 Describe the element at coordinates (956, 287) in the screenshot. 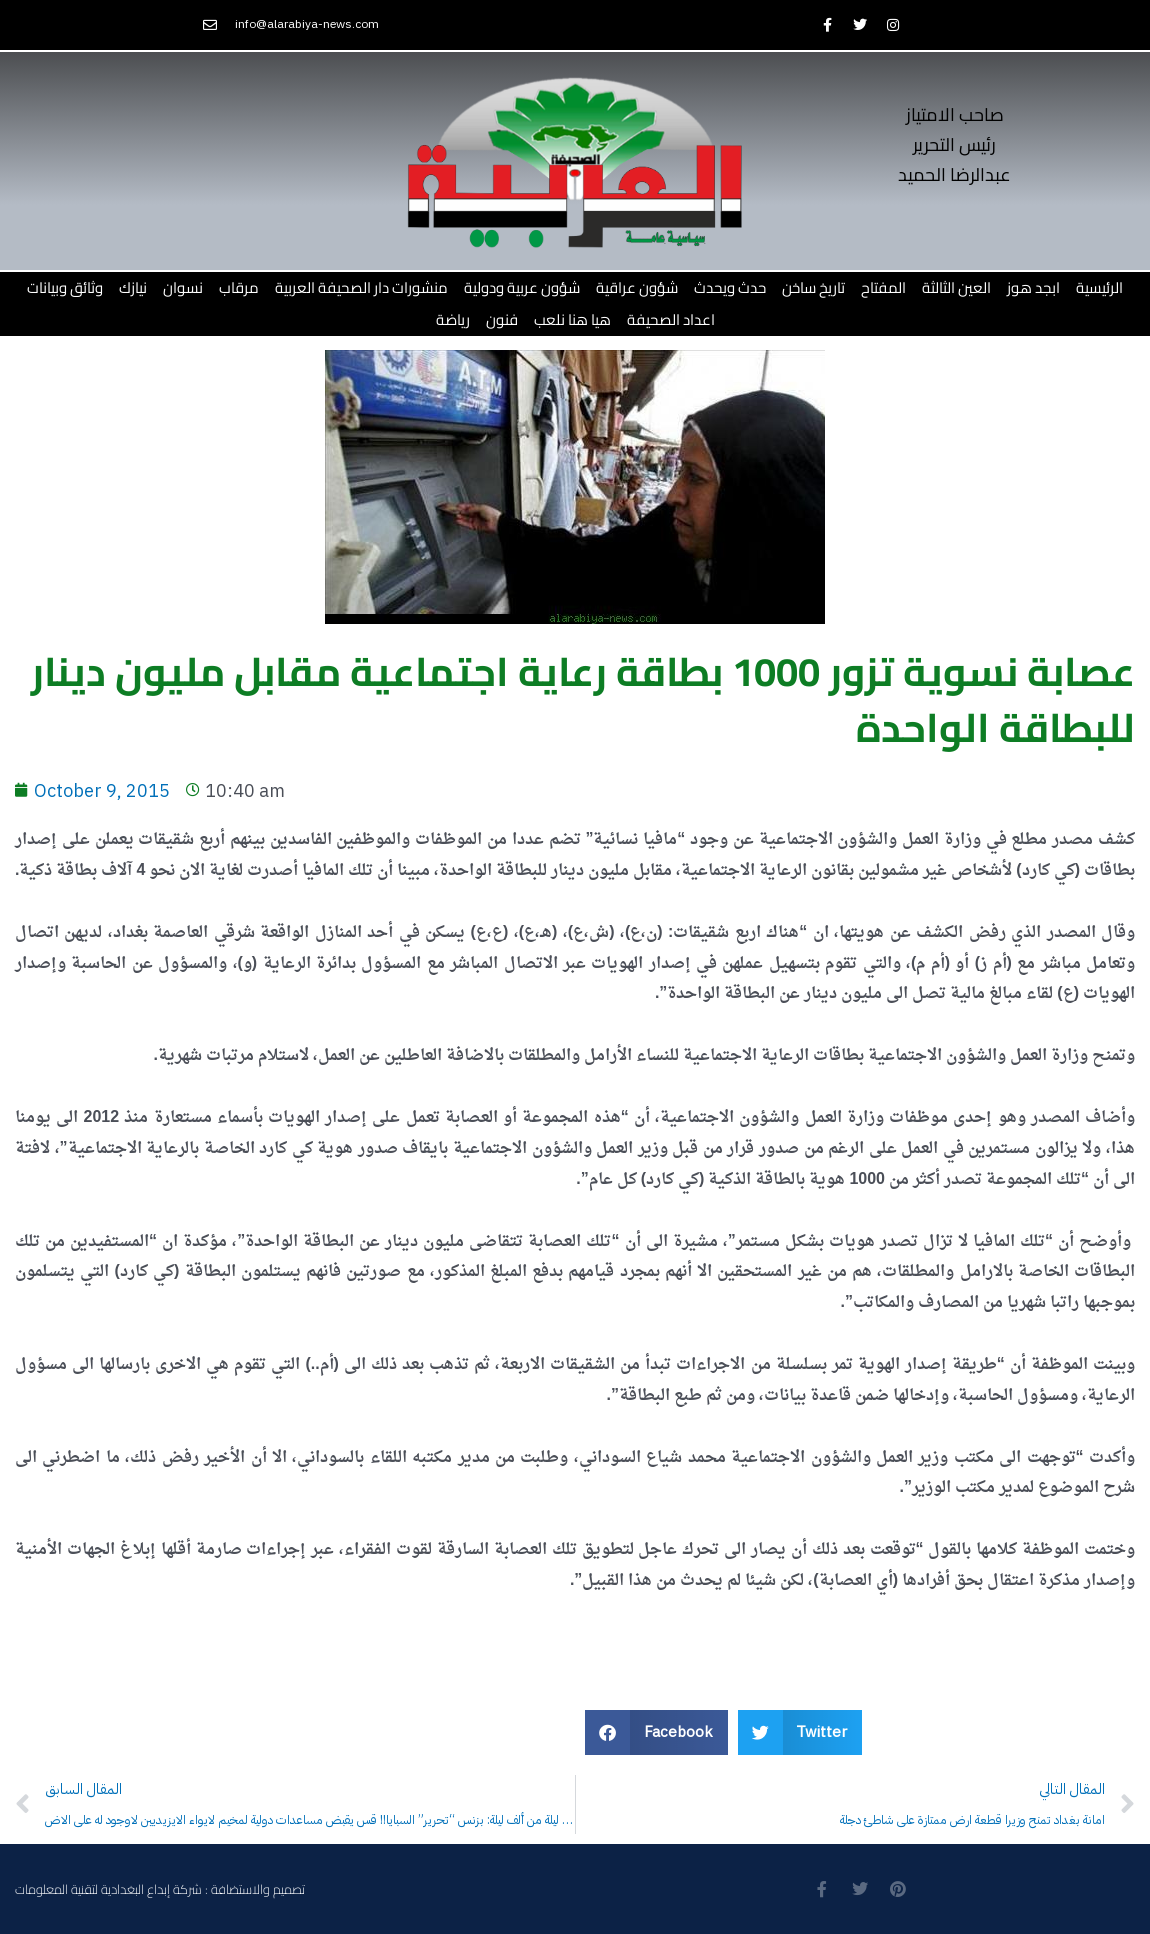

I see `العين الثالثة` at that location.